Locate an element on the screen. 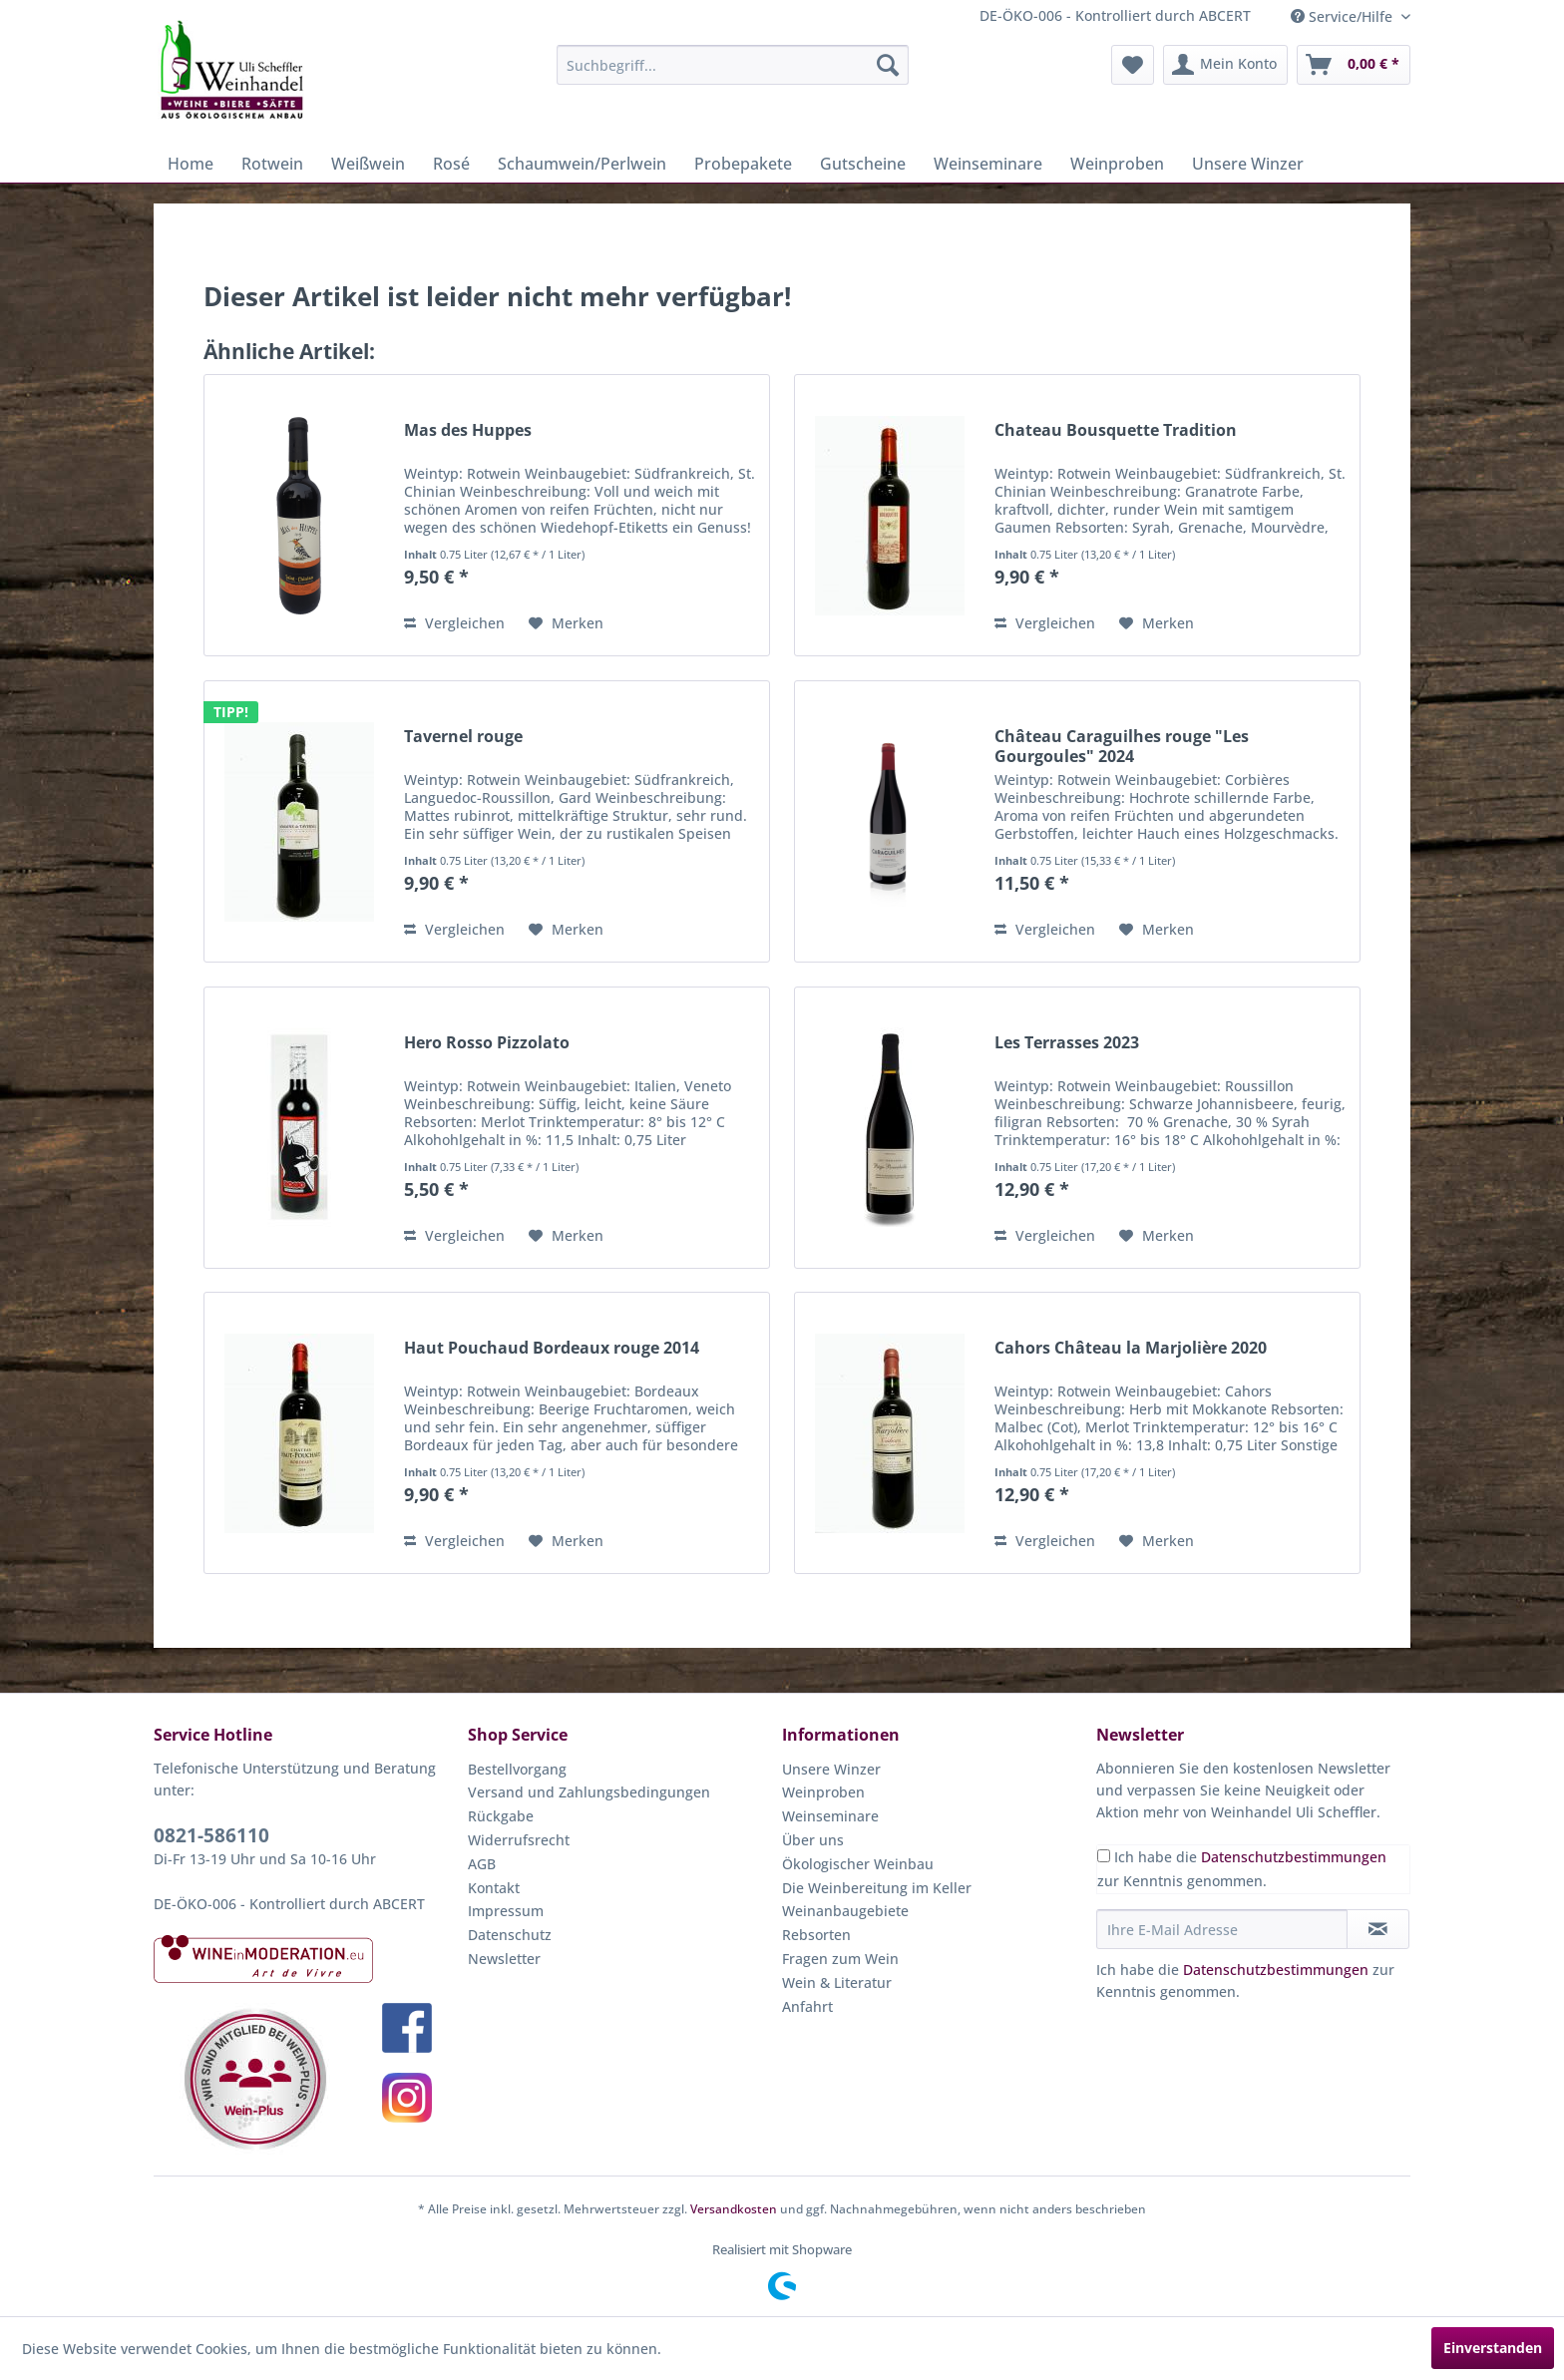 The height and width of the screenshot is (2380, 1564). Rebsorten is located at coordinates (816, 1934).